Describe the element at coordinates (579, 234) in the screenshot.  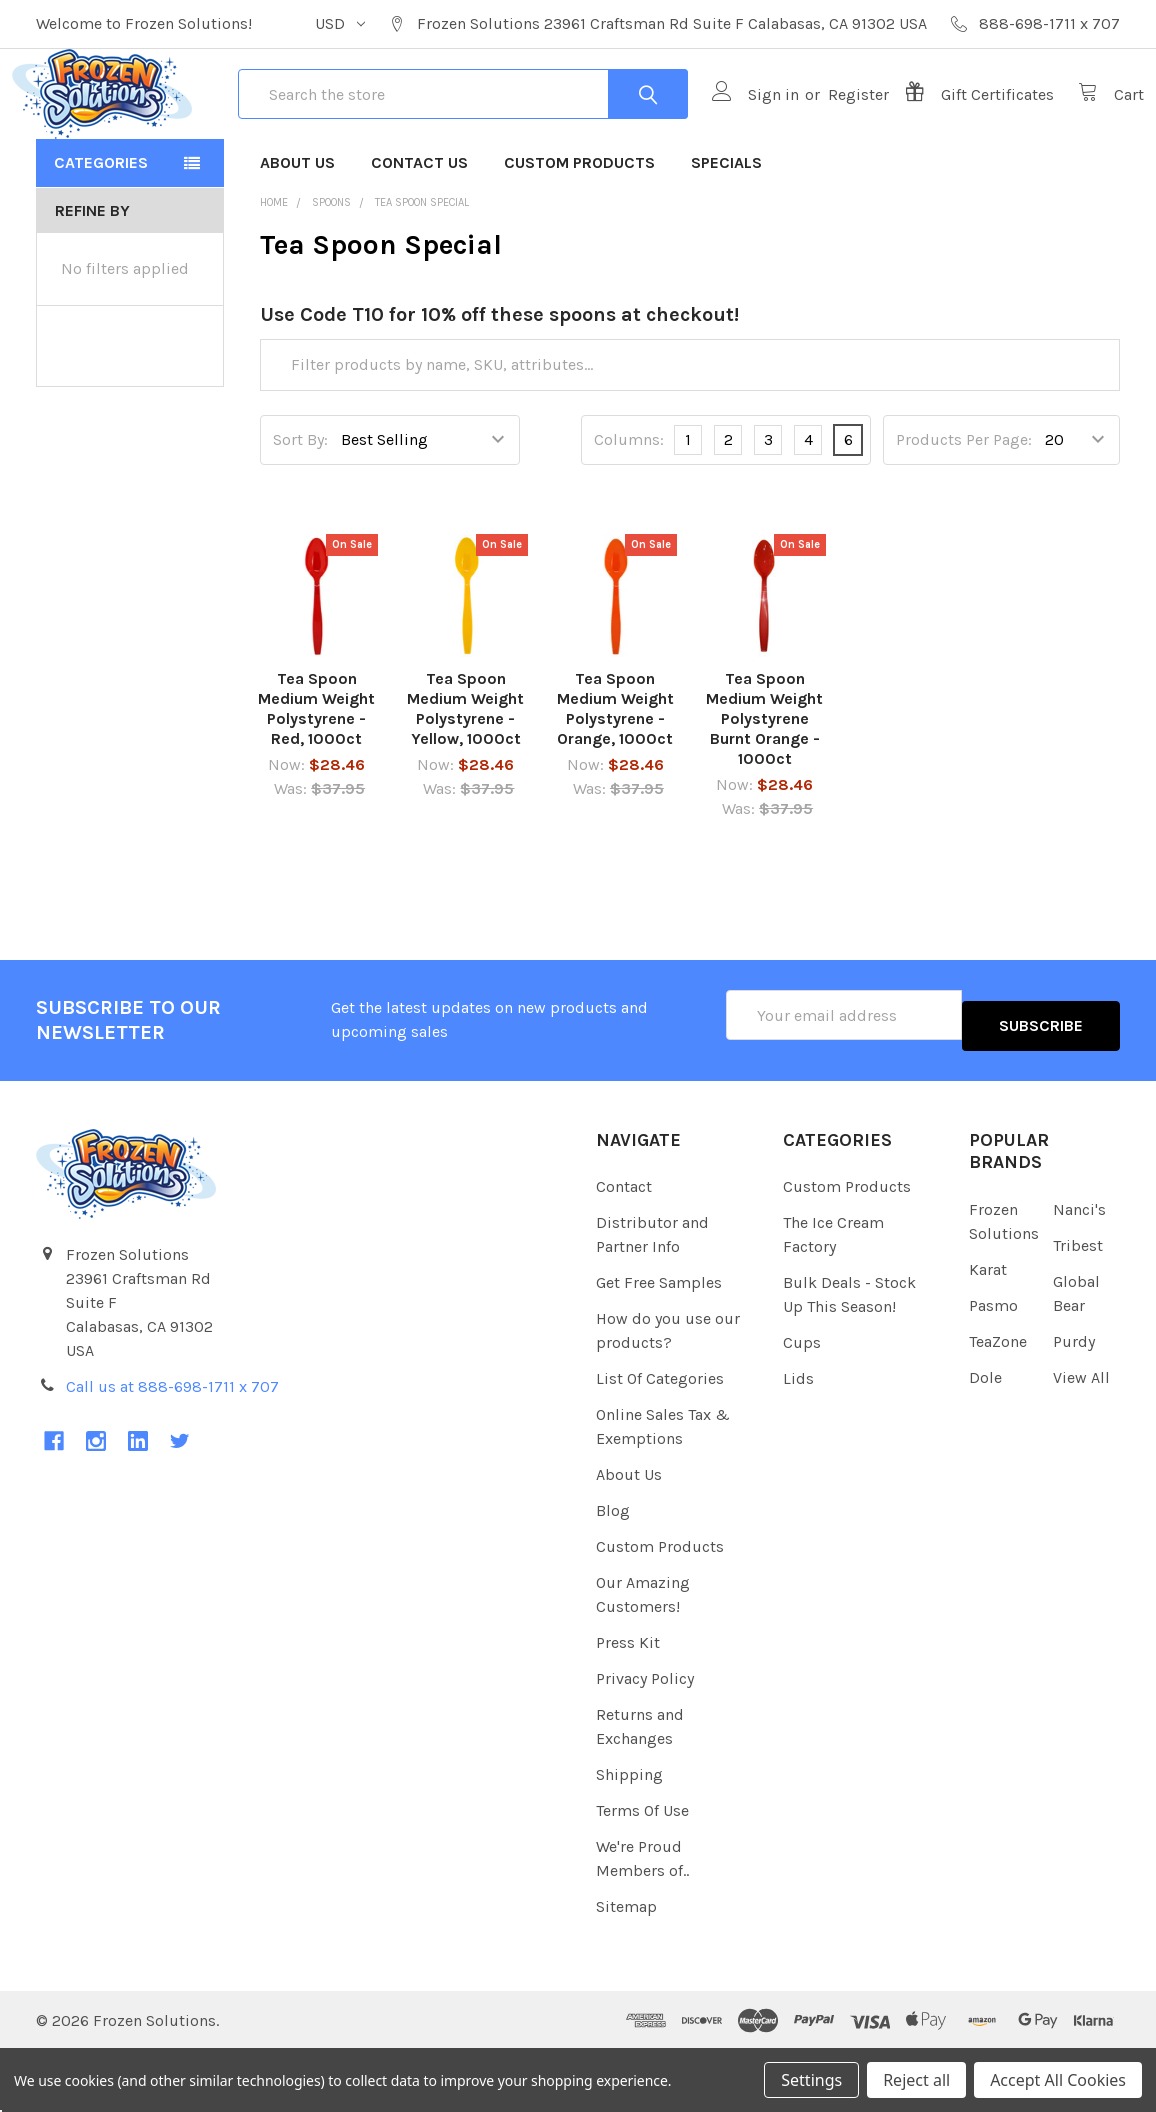
I see `Custom Products` at that location.